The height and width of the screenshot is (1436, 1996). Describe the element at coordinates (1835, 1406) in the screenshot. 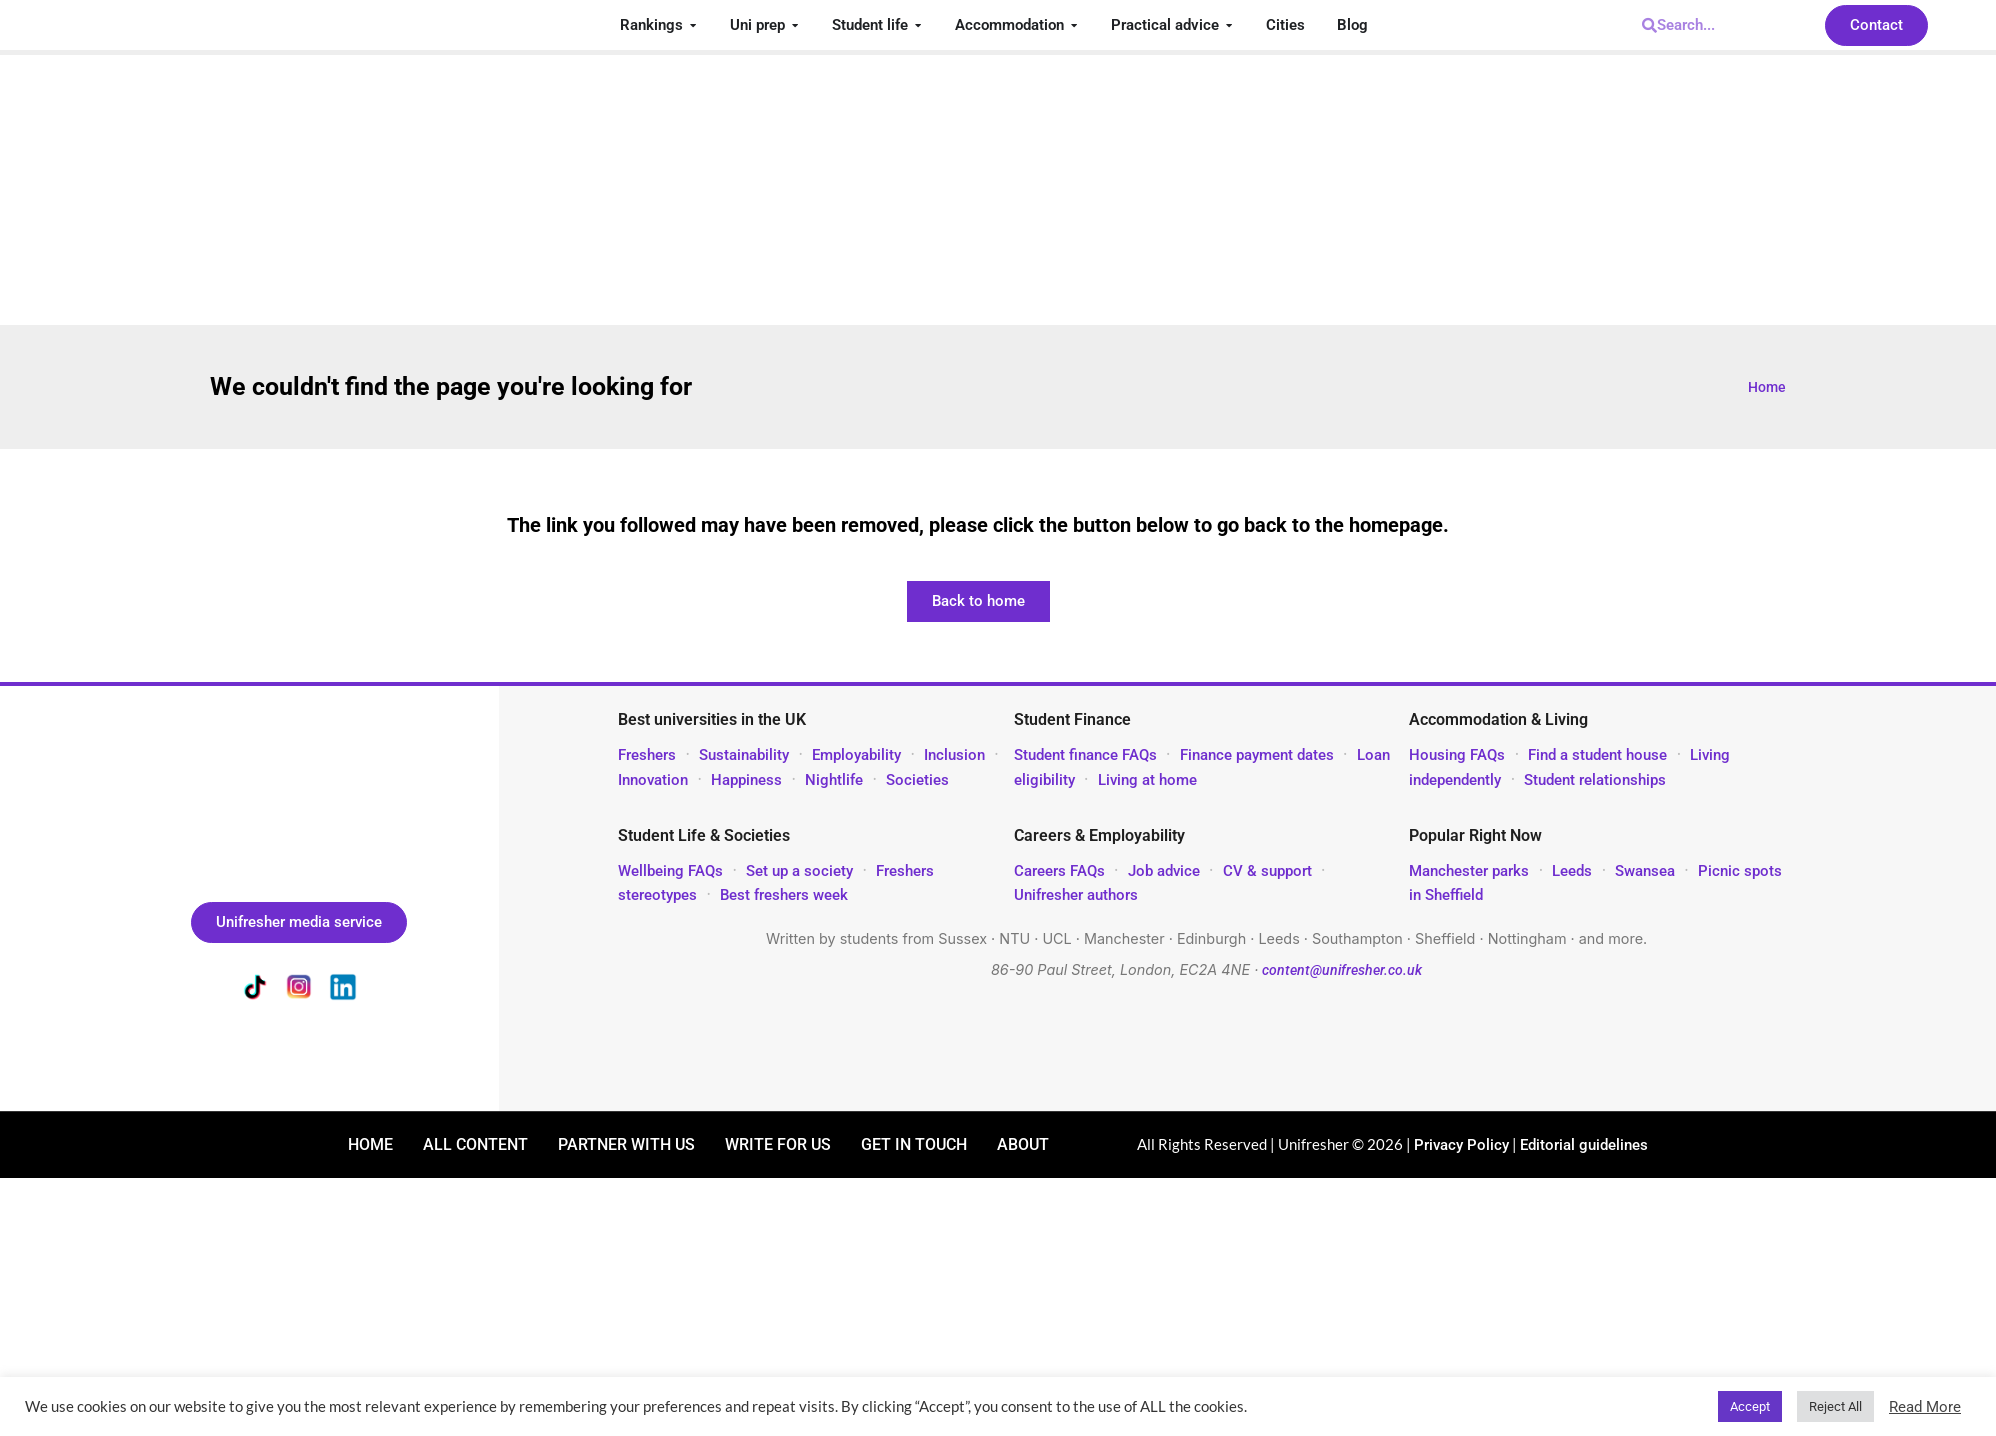

I see `Reject All [button]` at that location.